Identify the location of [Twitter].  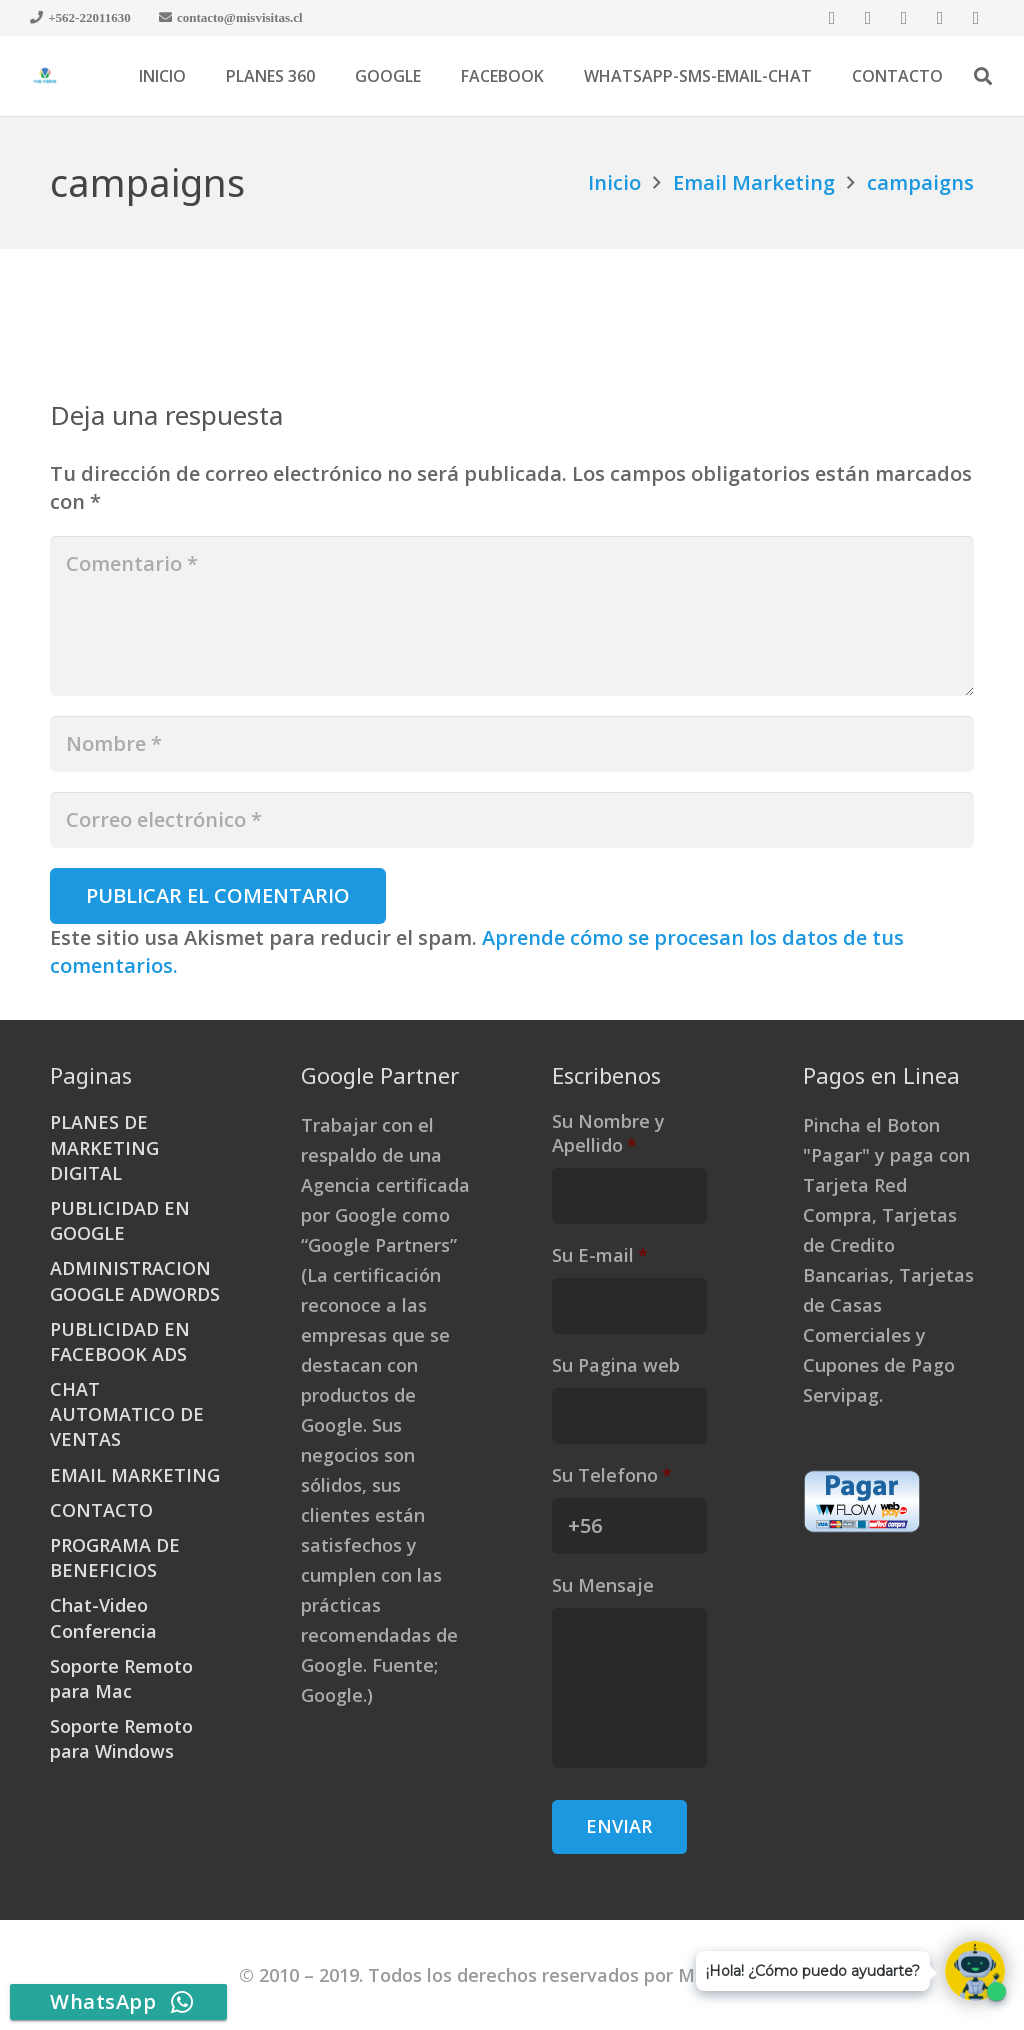
(868, 18).